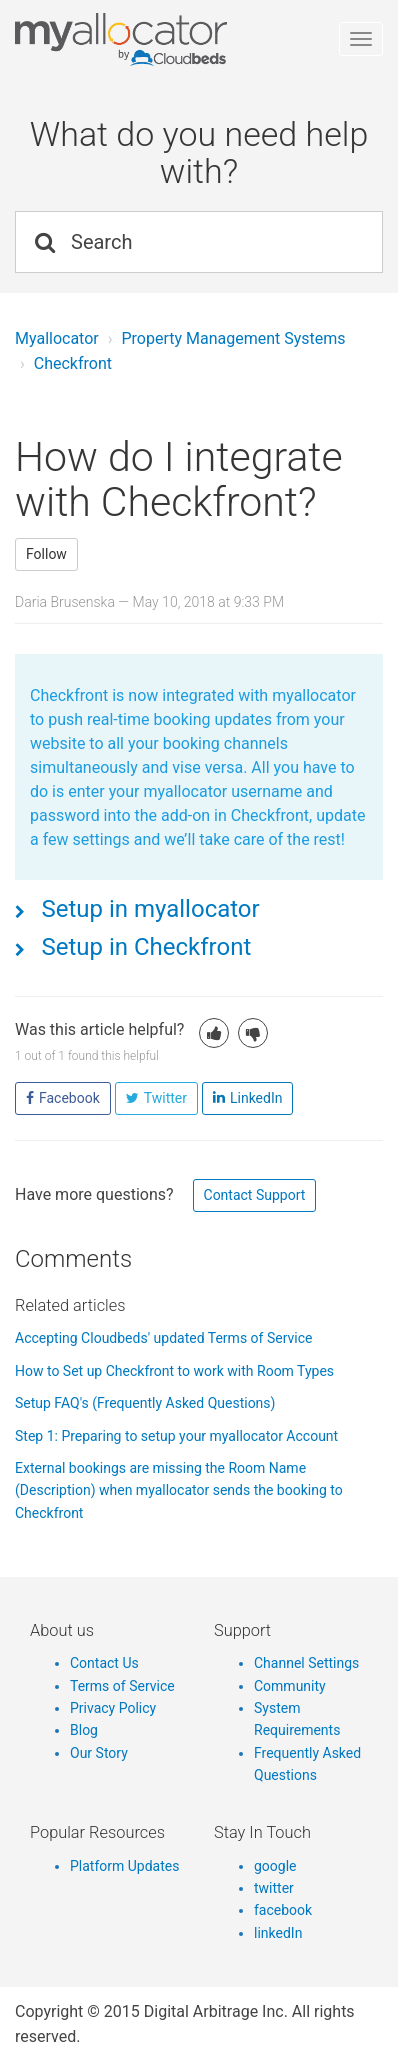 Image resolution: width=398 pixels, height=2062 pixels. What do you see at coordinates (179, 1490) in the screenshot?
I see `External bookings are missing the Room Name (Description) when myallocator sends the booking to Checkfront` at bounding box center [179, 1490].